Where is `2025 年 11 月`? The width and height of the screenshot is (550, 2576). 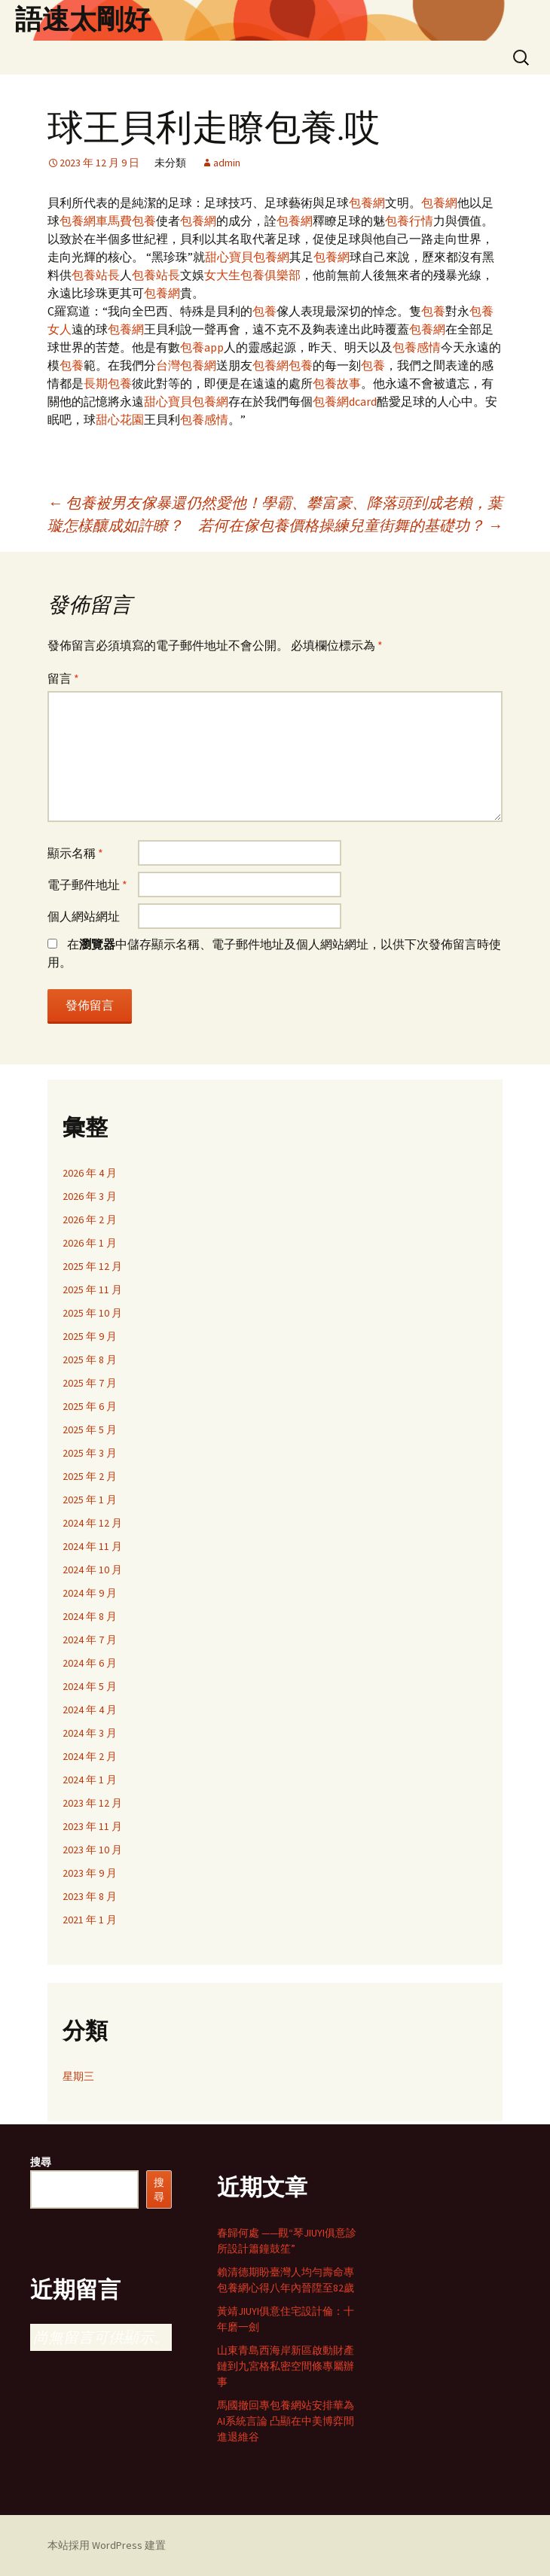
2025 年 11 月 is located at coordinates (92, 1289).